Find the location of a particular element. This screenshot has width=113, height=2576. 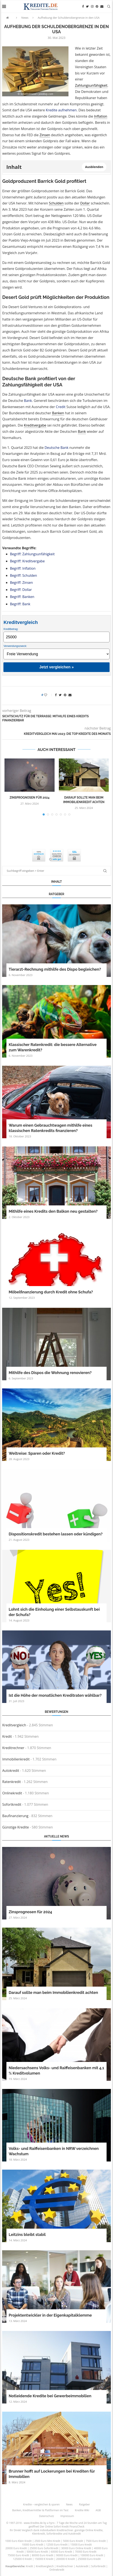

Kreditvergleich is located at coordinates (14, 1725).